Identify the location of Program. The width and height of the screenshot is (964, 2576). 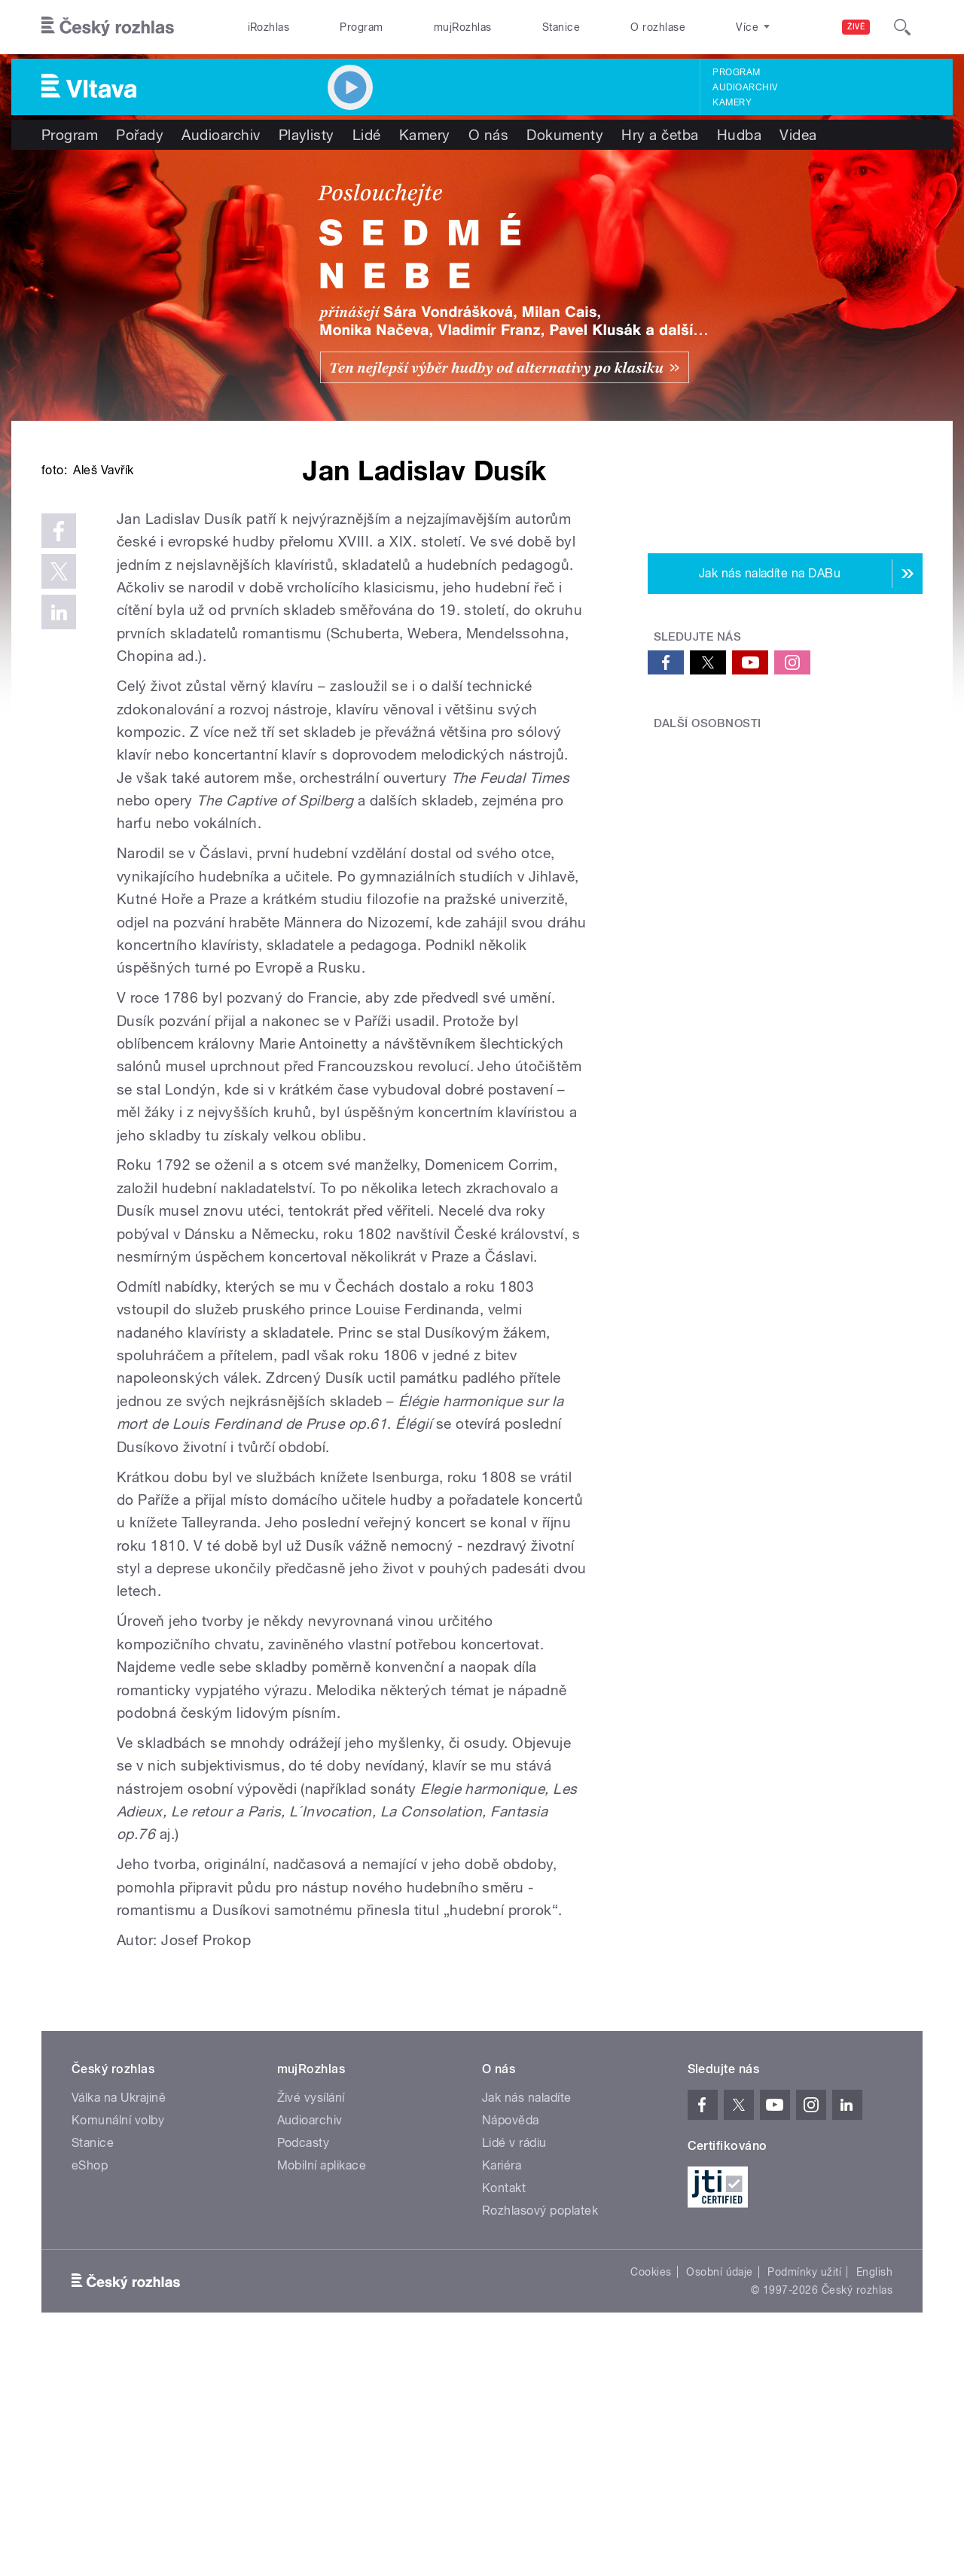
(361, 27).